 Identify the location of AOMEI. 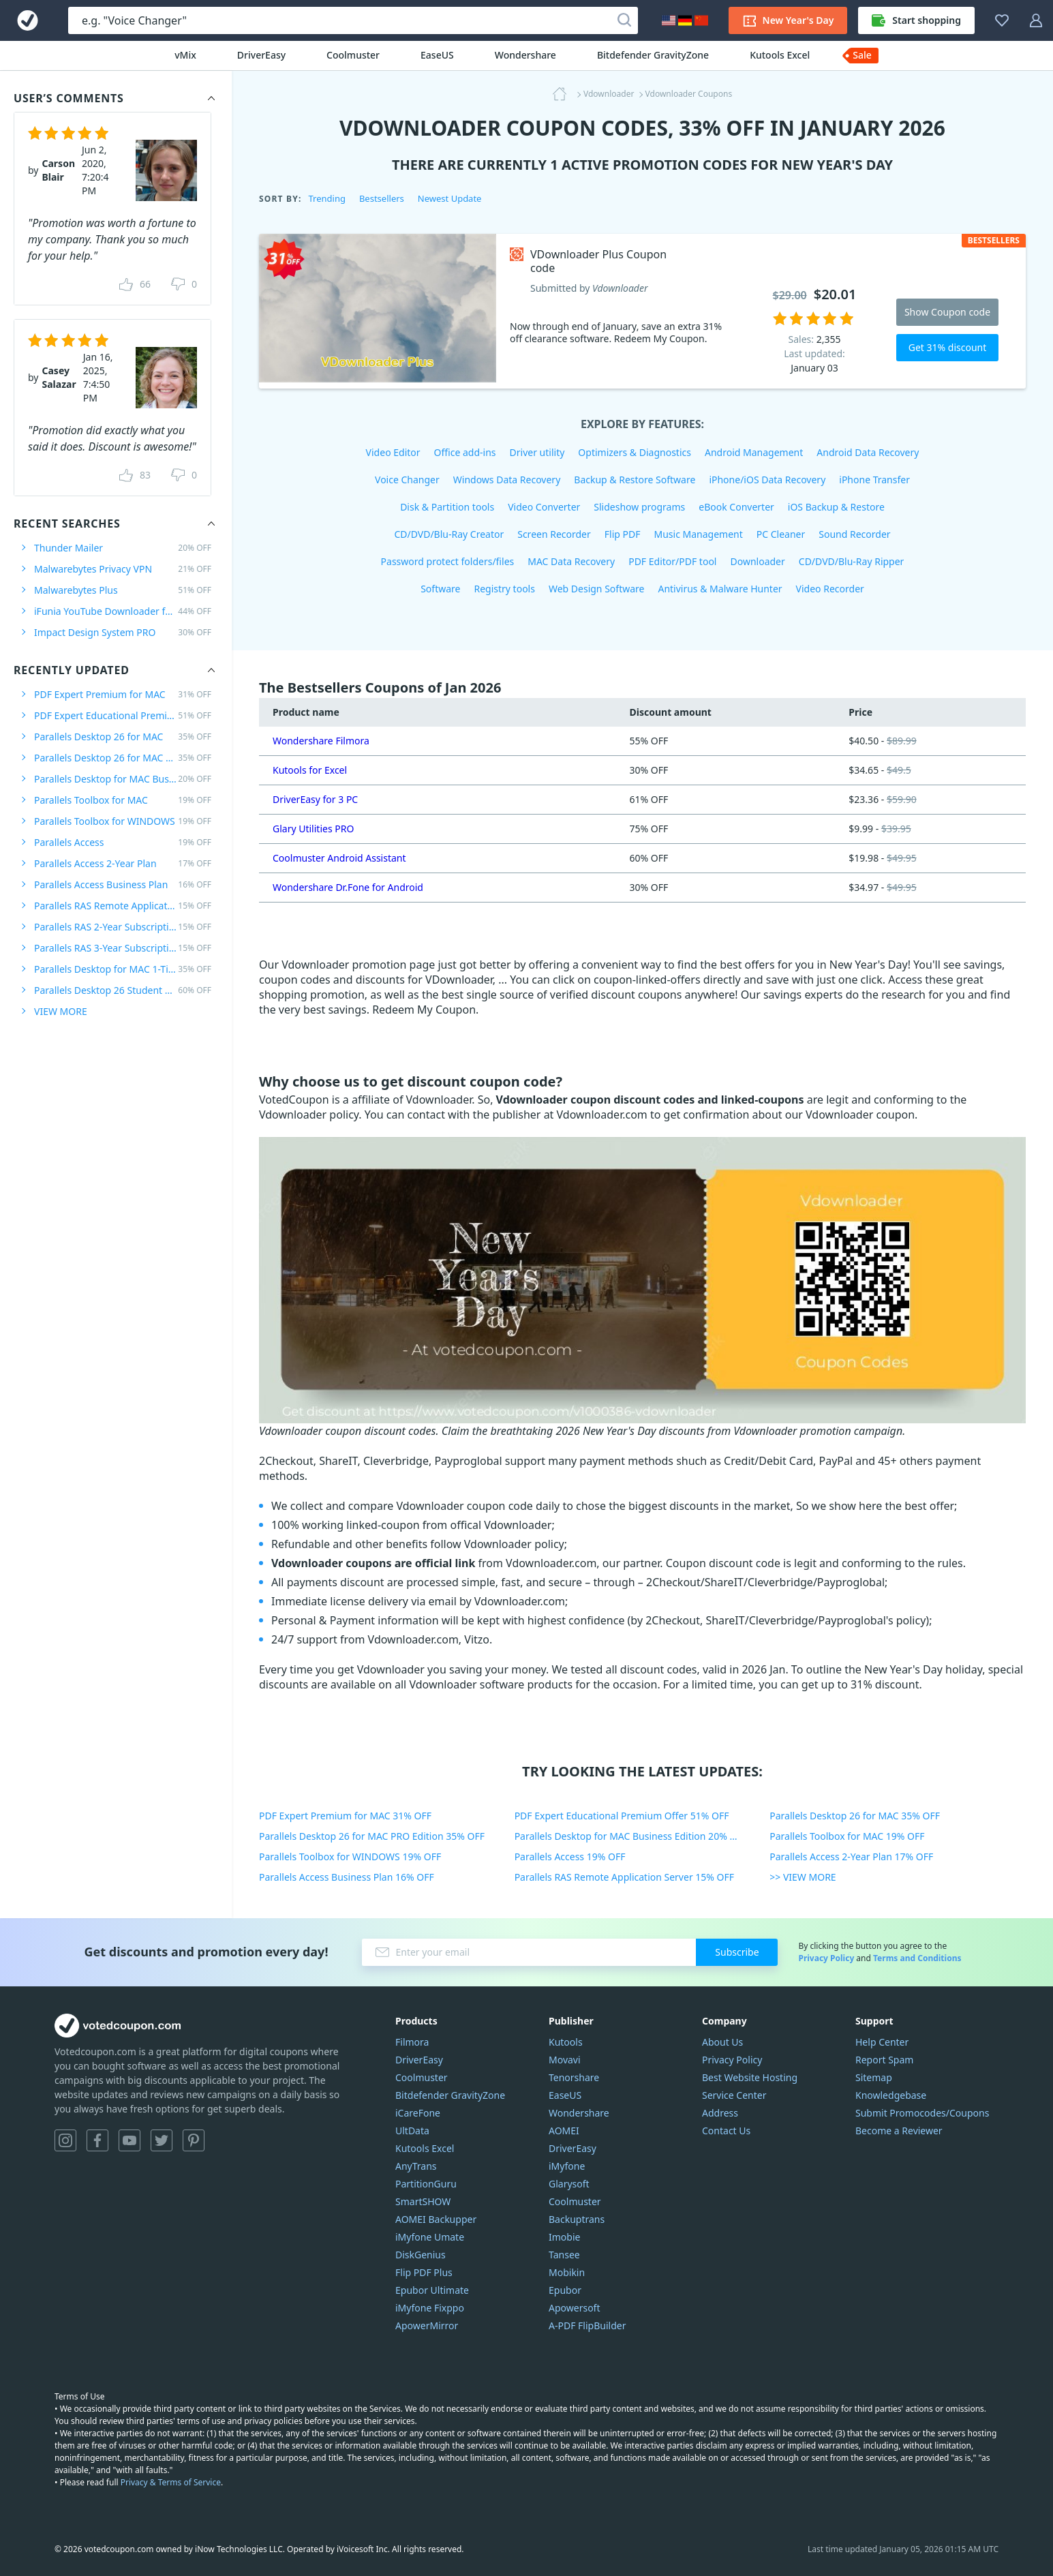
(564, 2130).